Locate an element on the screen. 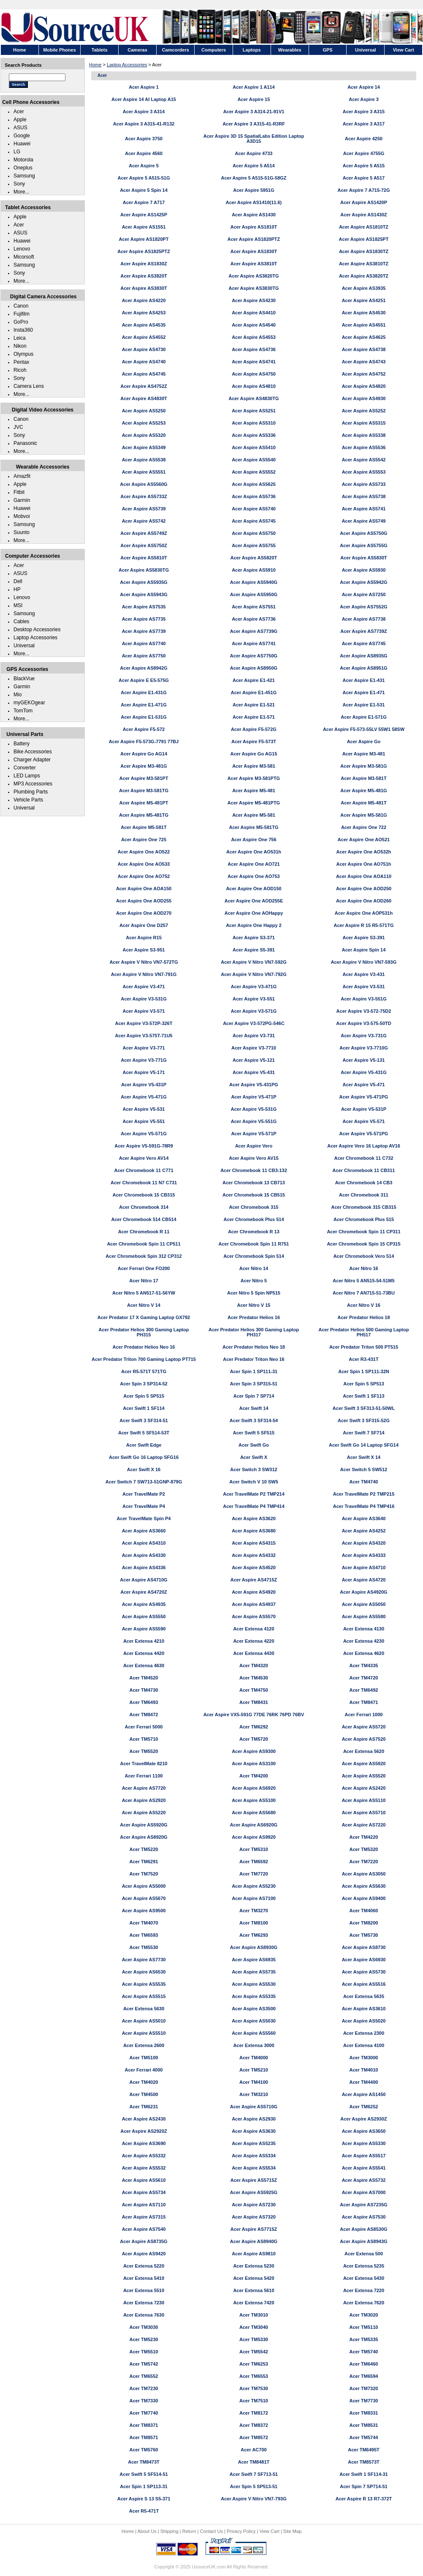  Acer Aspire M3-581T is located at coordinates (363, 778).